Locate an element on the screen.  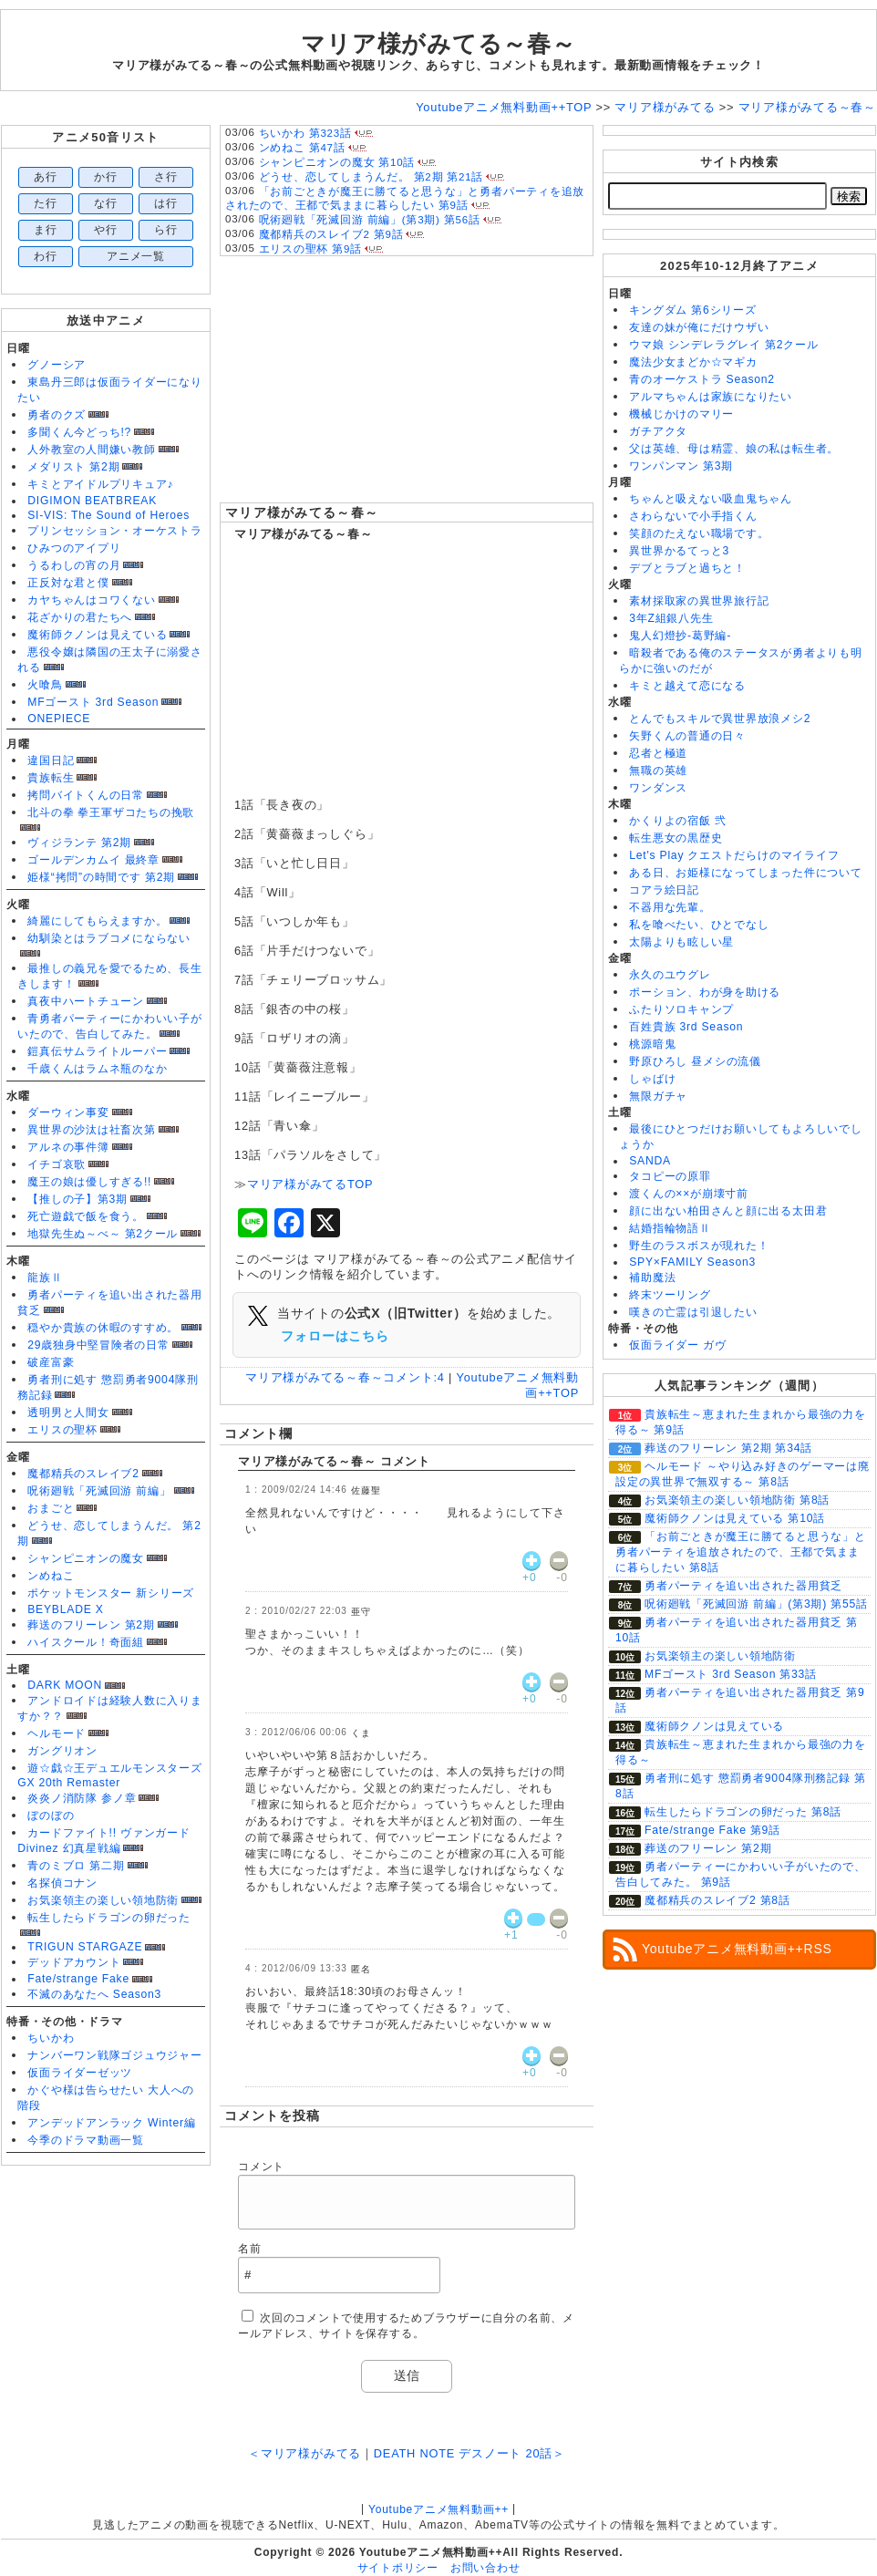
タコピーの原罪 is located at coordinates (669, 1176).